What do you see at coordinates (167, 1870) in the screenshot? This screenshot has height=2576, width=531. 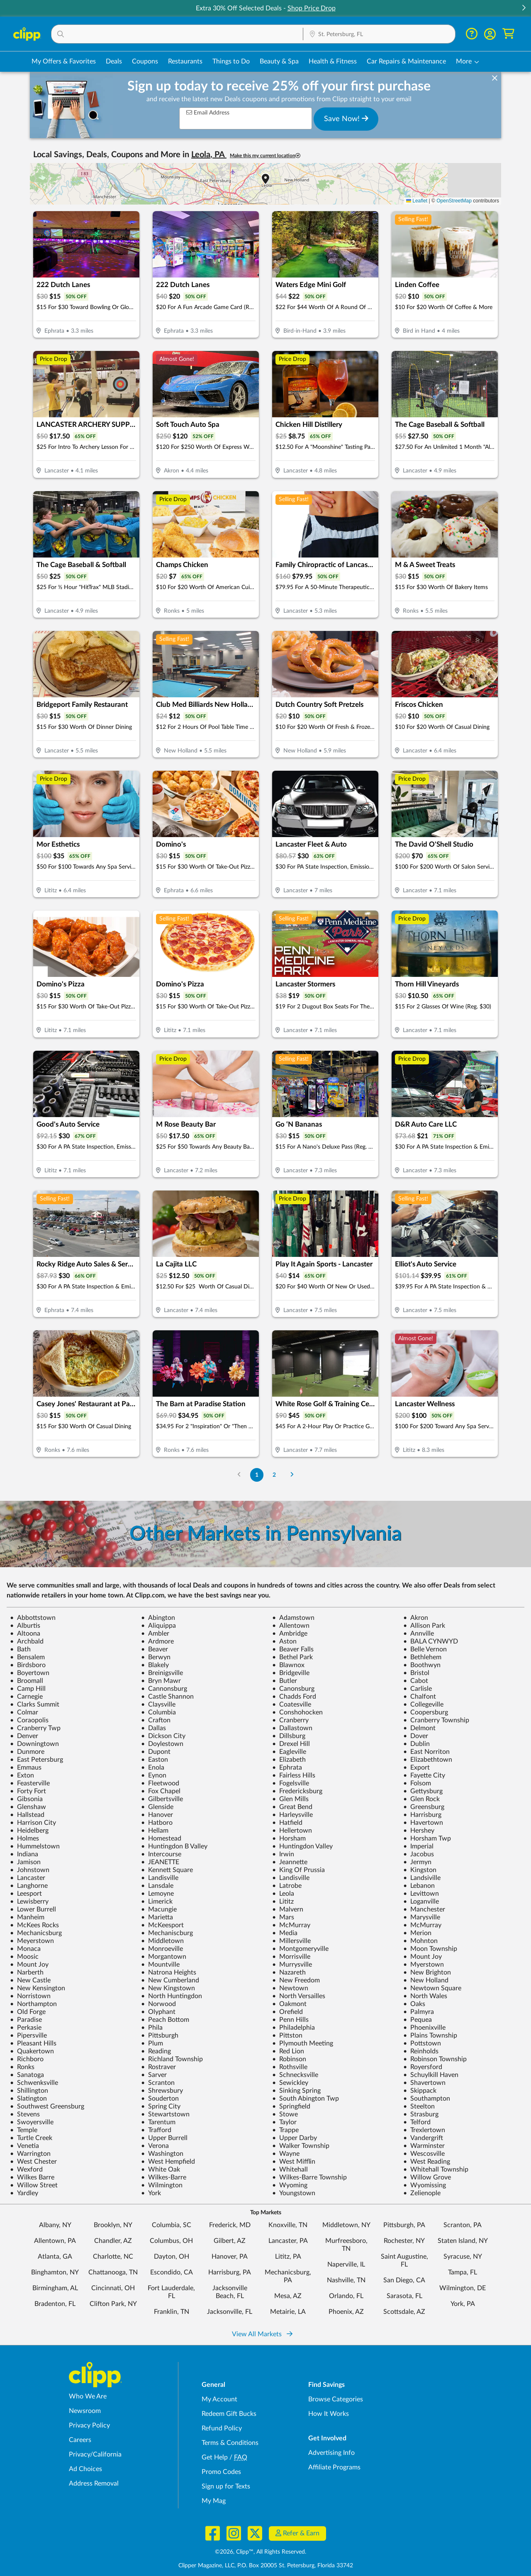 I see `Kennett Square` at bounding box center [167, 1870].